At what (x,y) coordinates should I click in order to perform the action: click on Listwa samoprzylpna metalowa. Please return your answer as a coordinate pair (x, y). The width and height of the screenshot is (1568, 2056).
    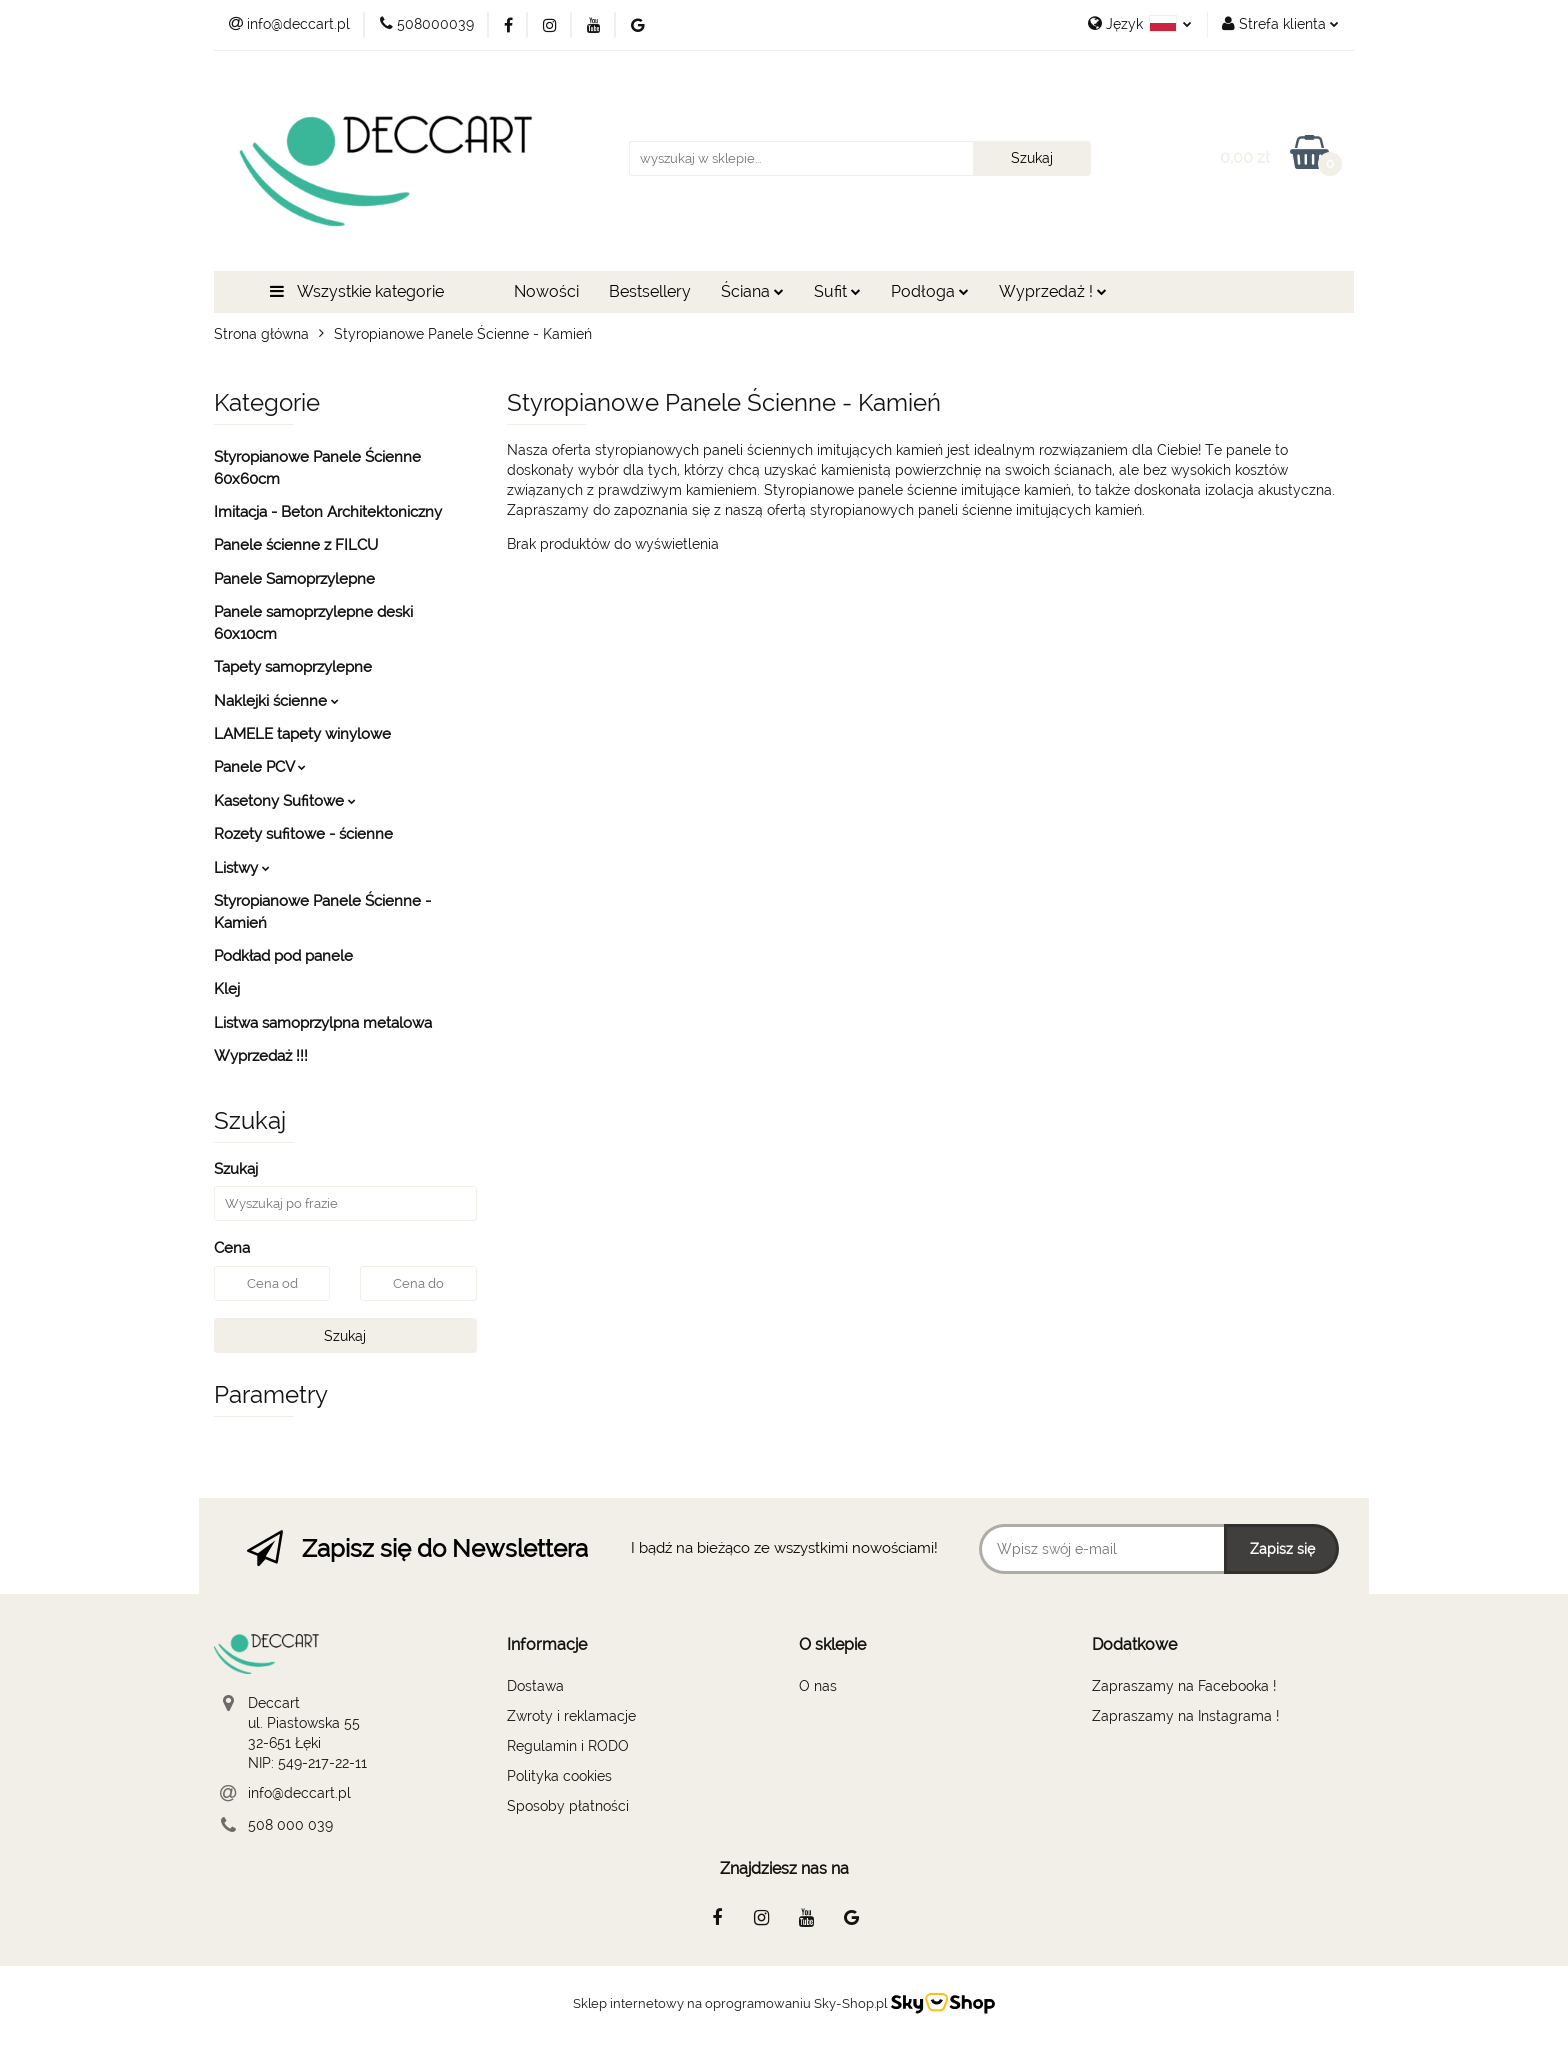
    Looking at the image, I should click on (323, 1023).